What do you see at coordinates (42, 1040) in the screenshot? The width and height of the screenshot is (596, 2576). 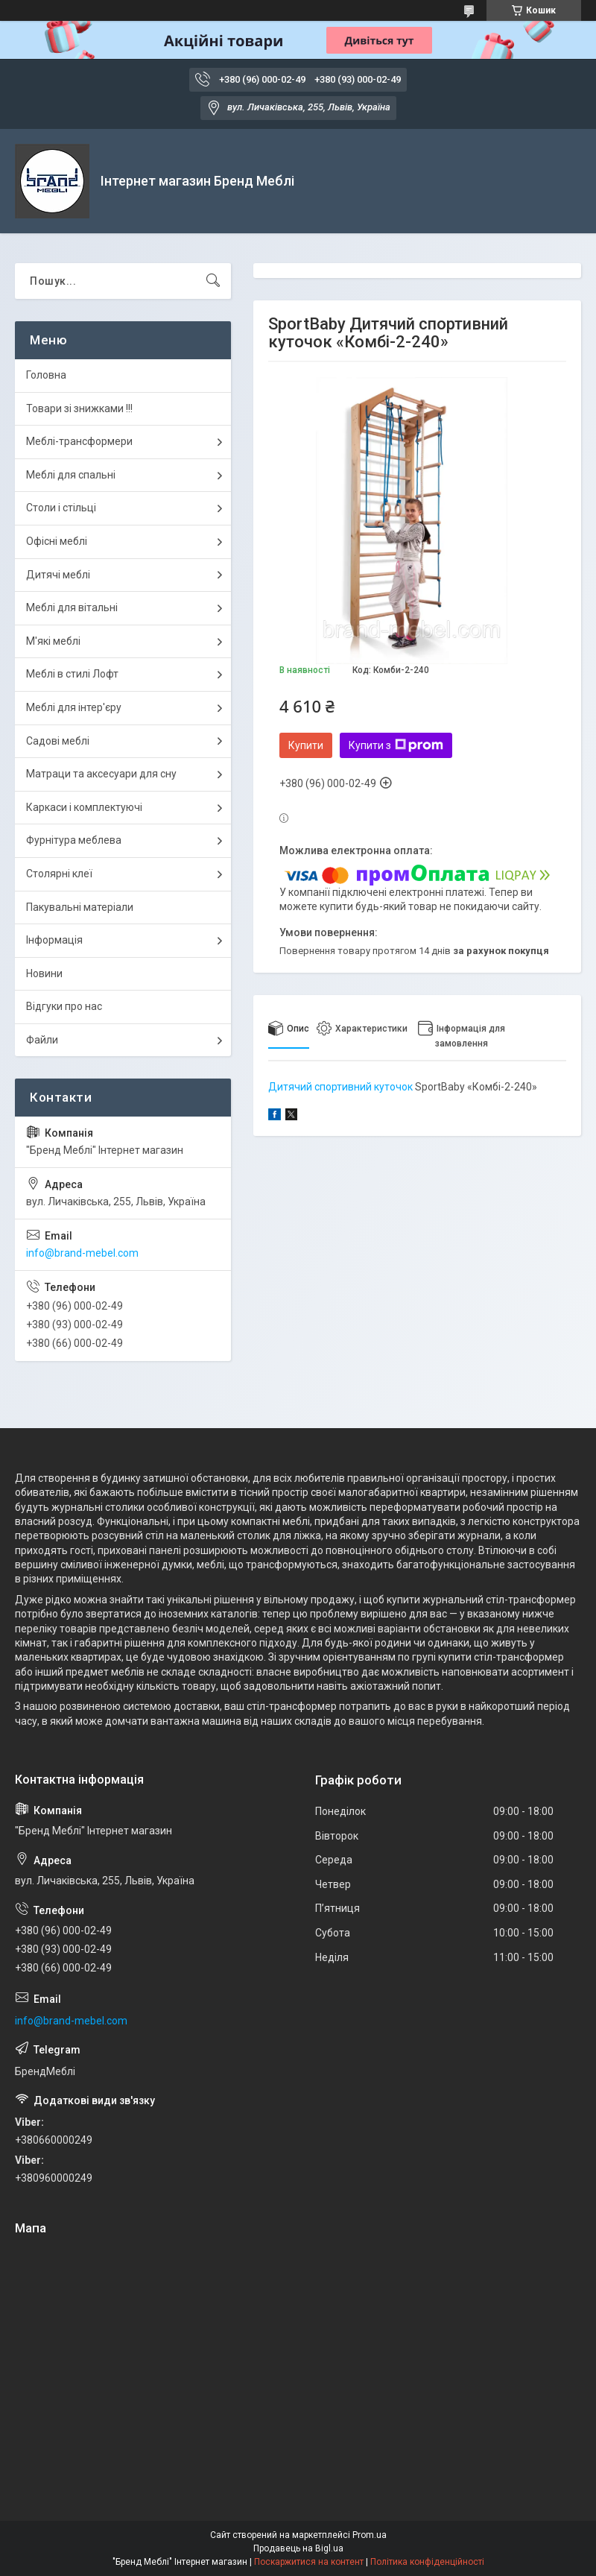 I see `Файли` at bounding box center [42, 1040].